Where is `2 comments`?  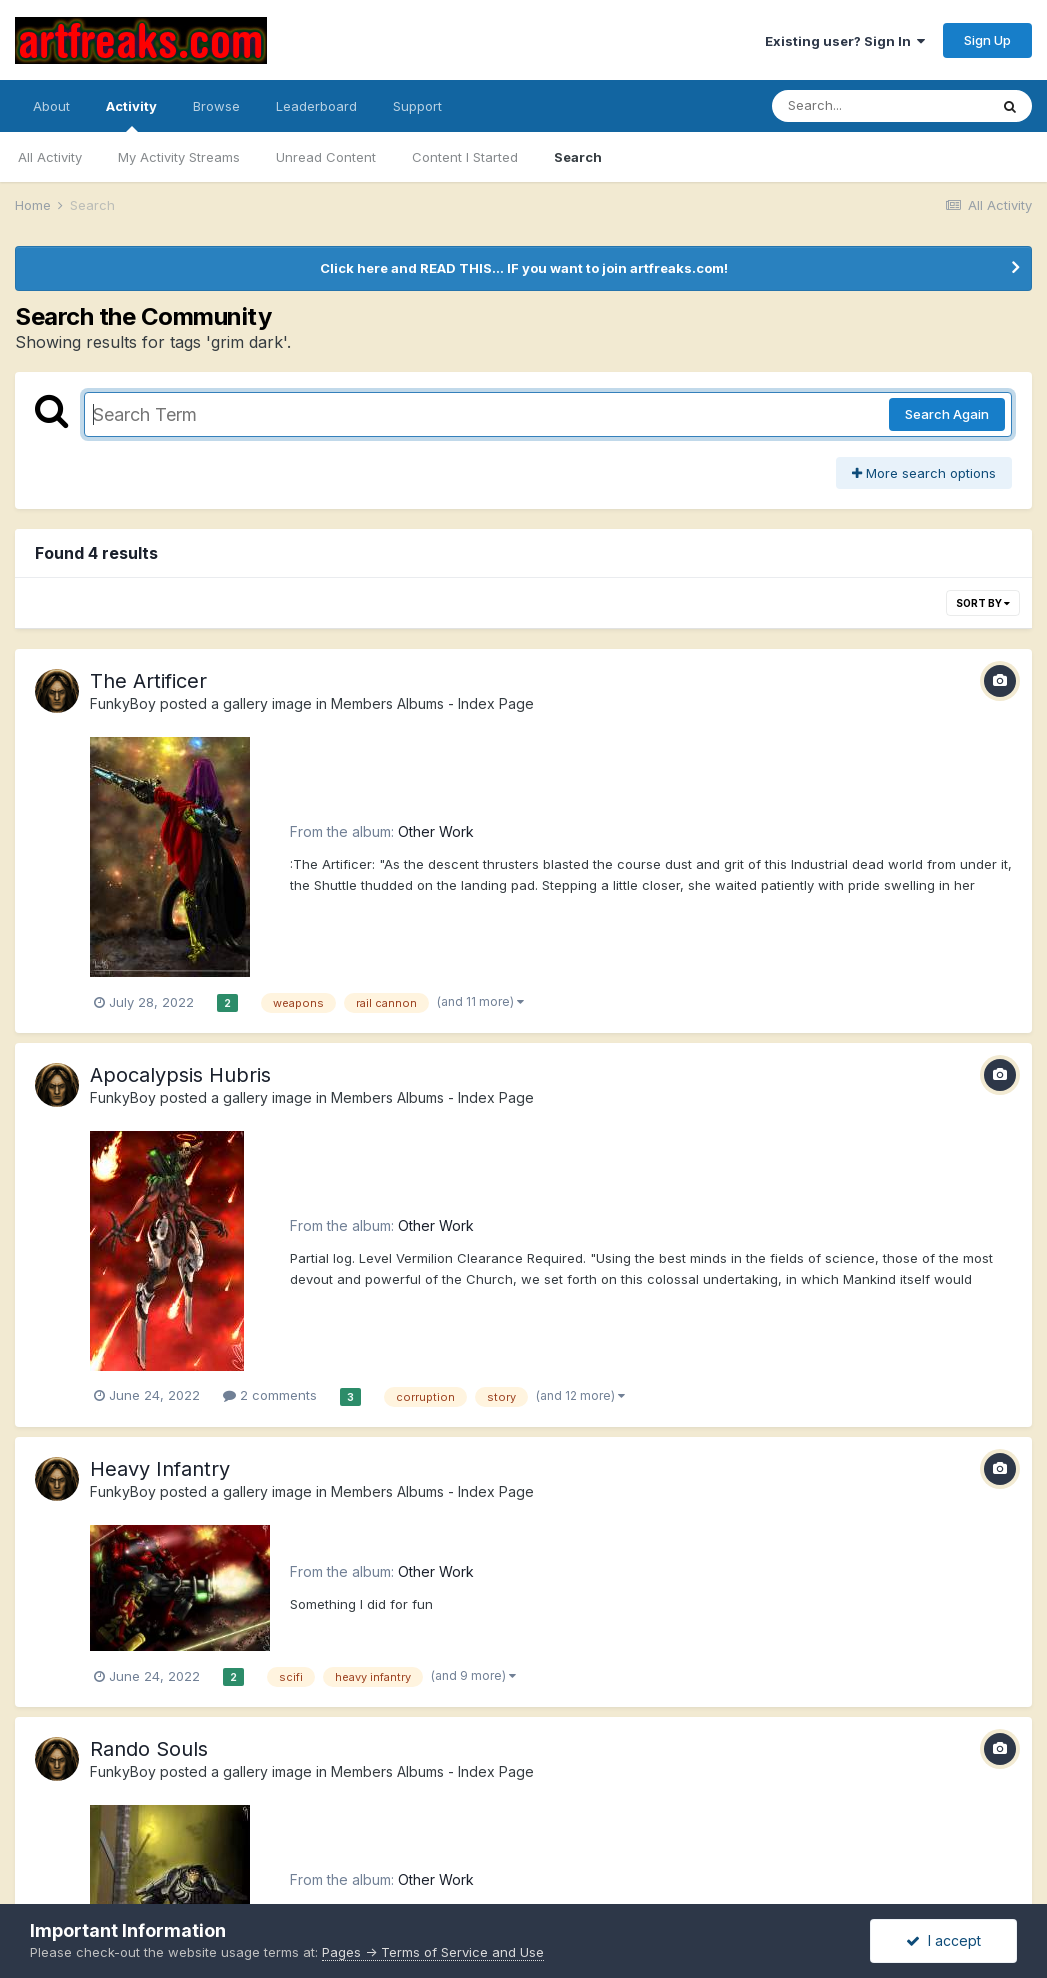 2 comments is located at coordinates (270, 1395).